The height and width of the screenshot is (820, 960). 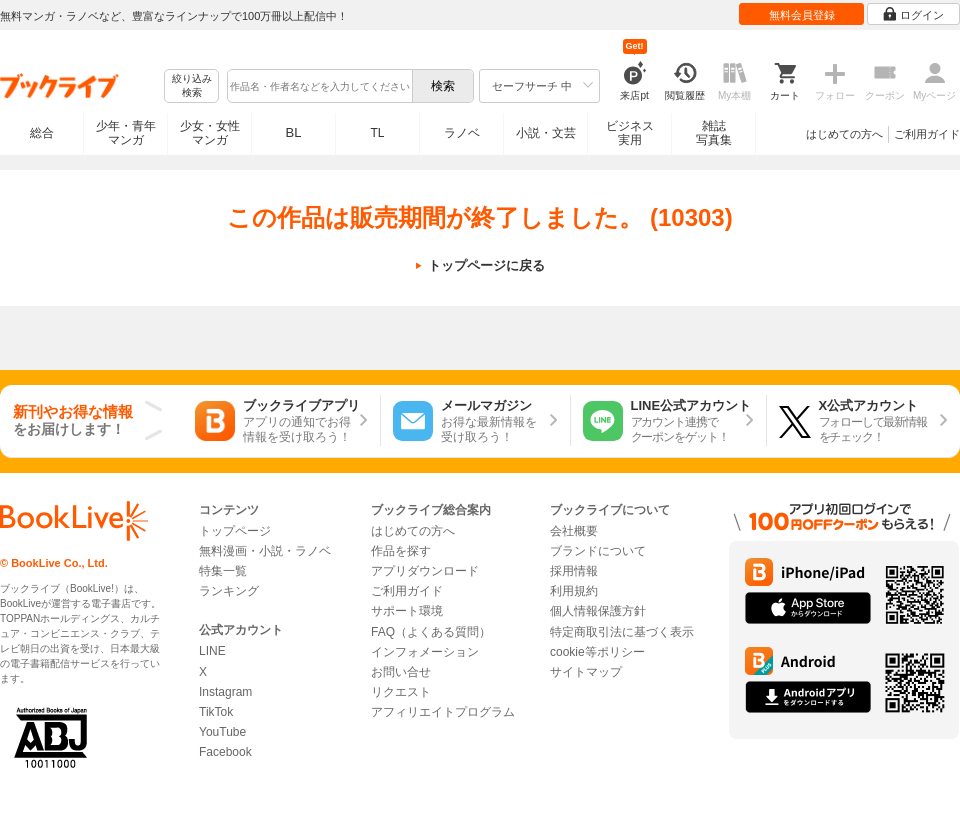 What do you see at coordinates (927, 134) in the screenshot?
I see `ご利用ガイド` at bounding box center [927, 134].